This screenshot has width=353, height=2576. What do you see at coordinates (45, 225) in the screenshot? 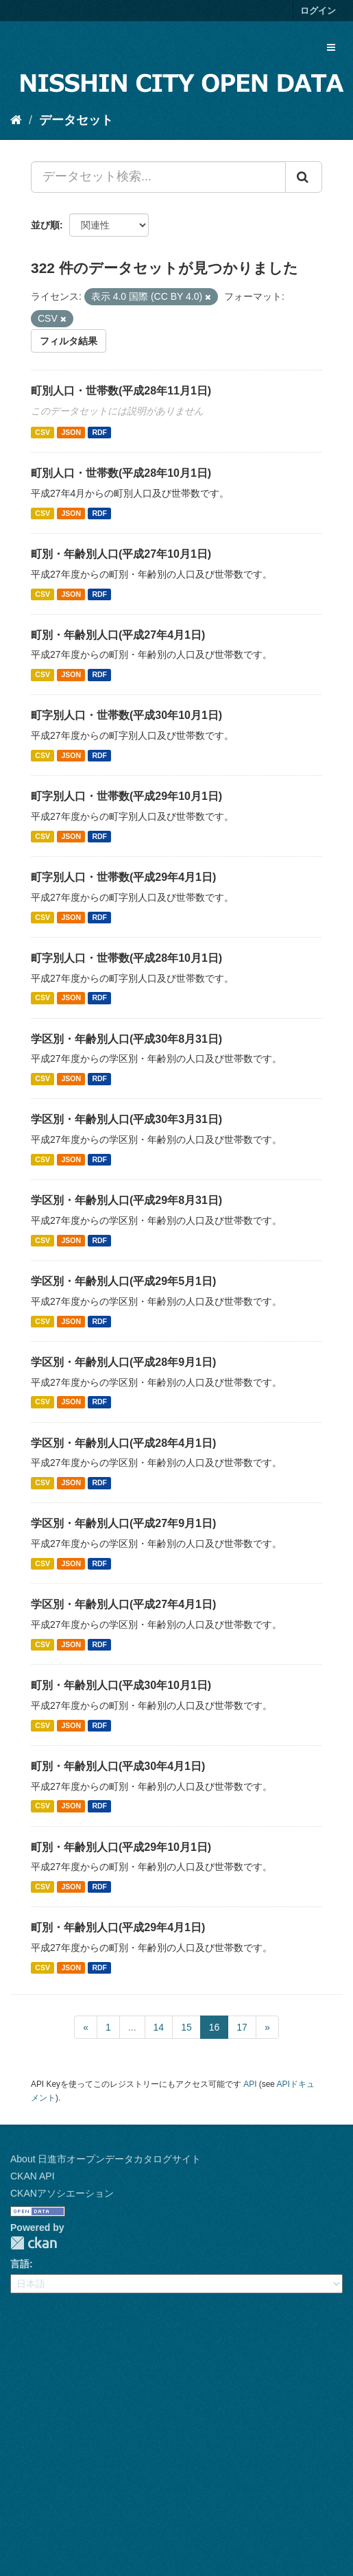
I see `並び順` at bounding box center [45, 225].